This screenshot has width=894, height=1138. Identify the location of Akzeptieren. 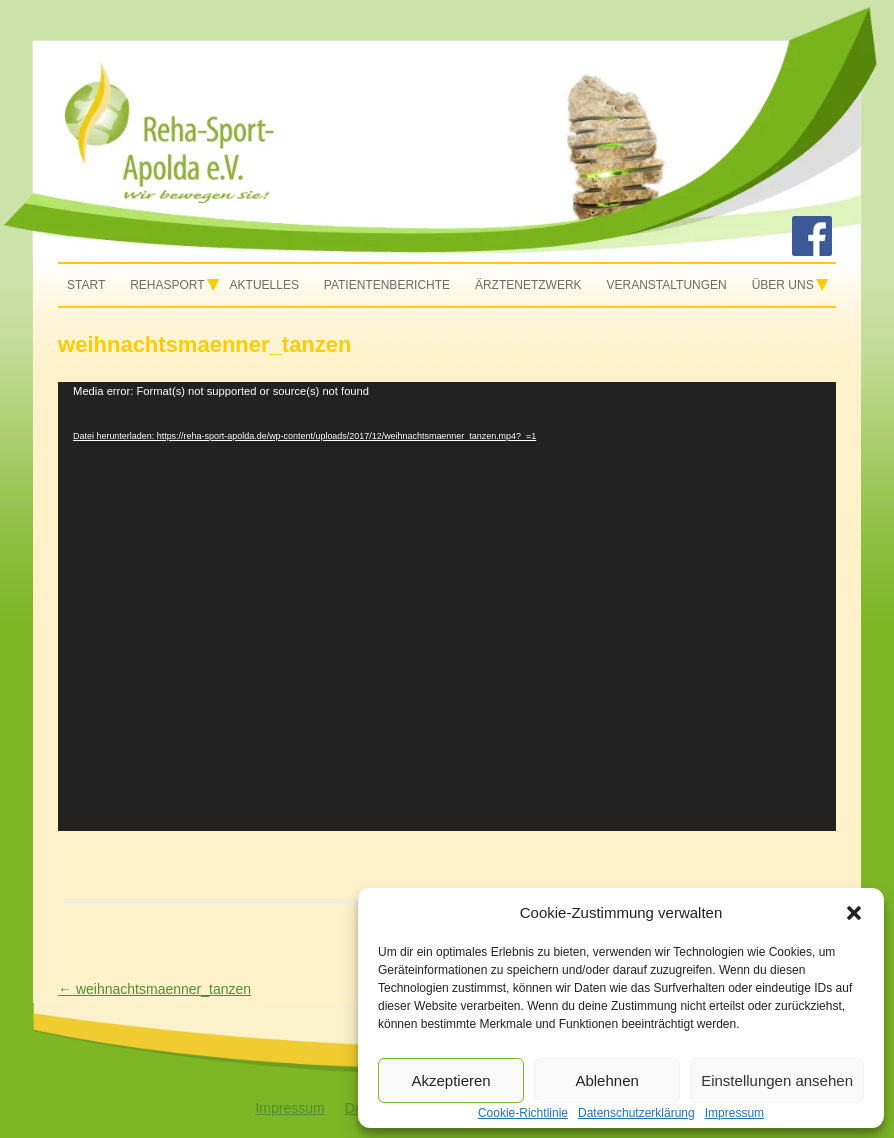
(450, 1080).